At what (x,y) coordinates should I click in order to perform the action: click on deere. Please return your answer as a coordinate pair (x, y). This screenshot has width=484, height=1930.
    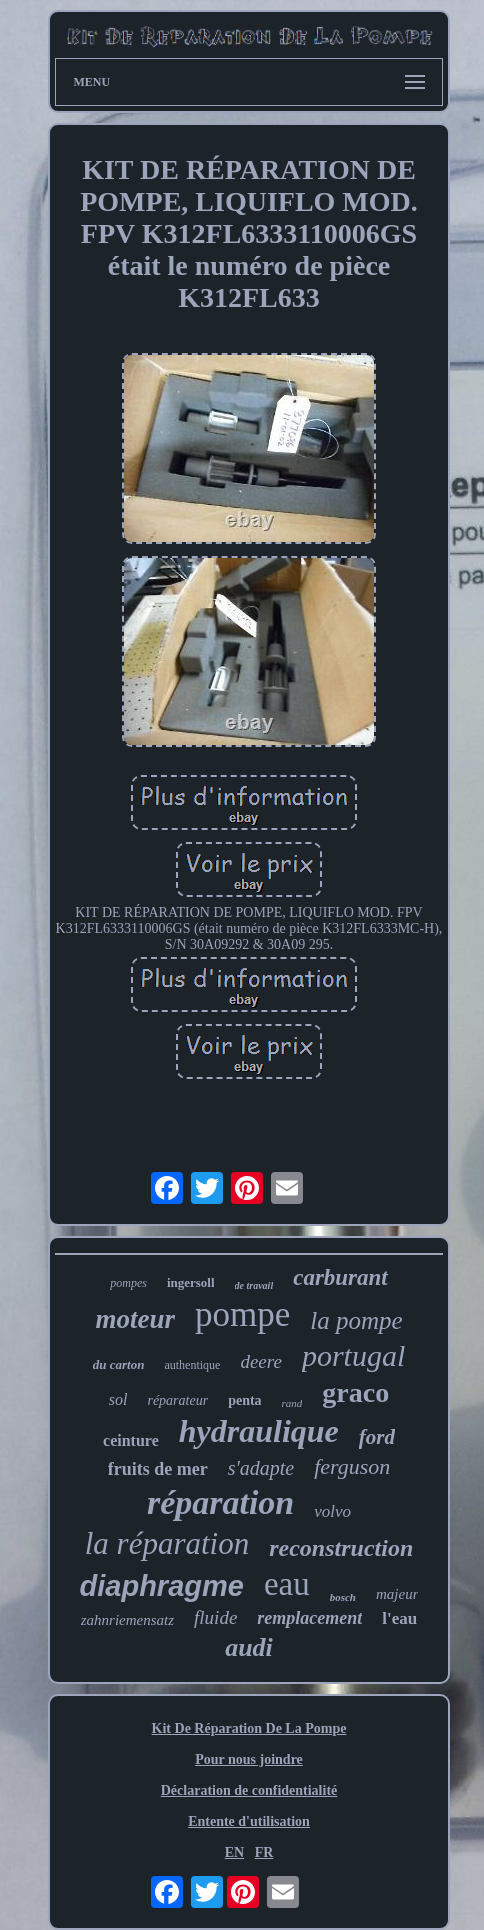
    Looking at the image, I should click on (261, 1361).